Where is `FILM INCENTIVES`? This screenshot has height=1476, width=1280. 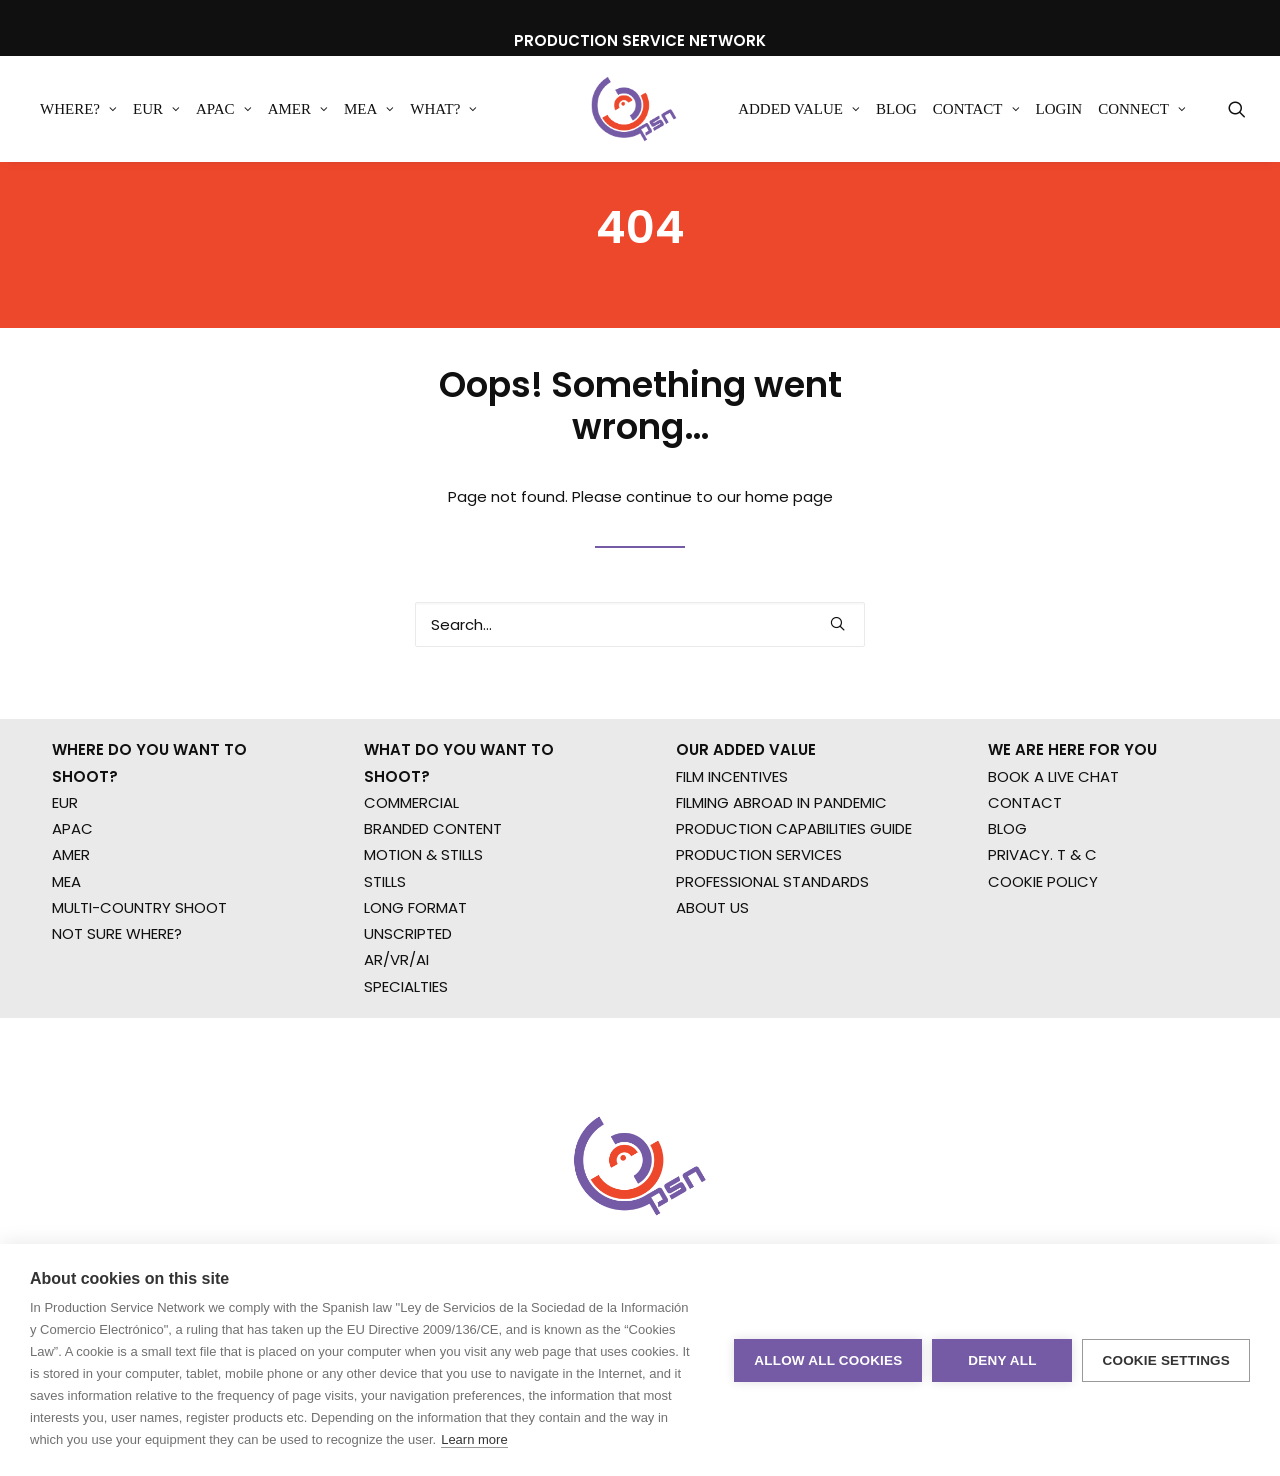
FILM INCENTIVES is located at coordinates (732, 865).